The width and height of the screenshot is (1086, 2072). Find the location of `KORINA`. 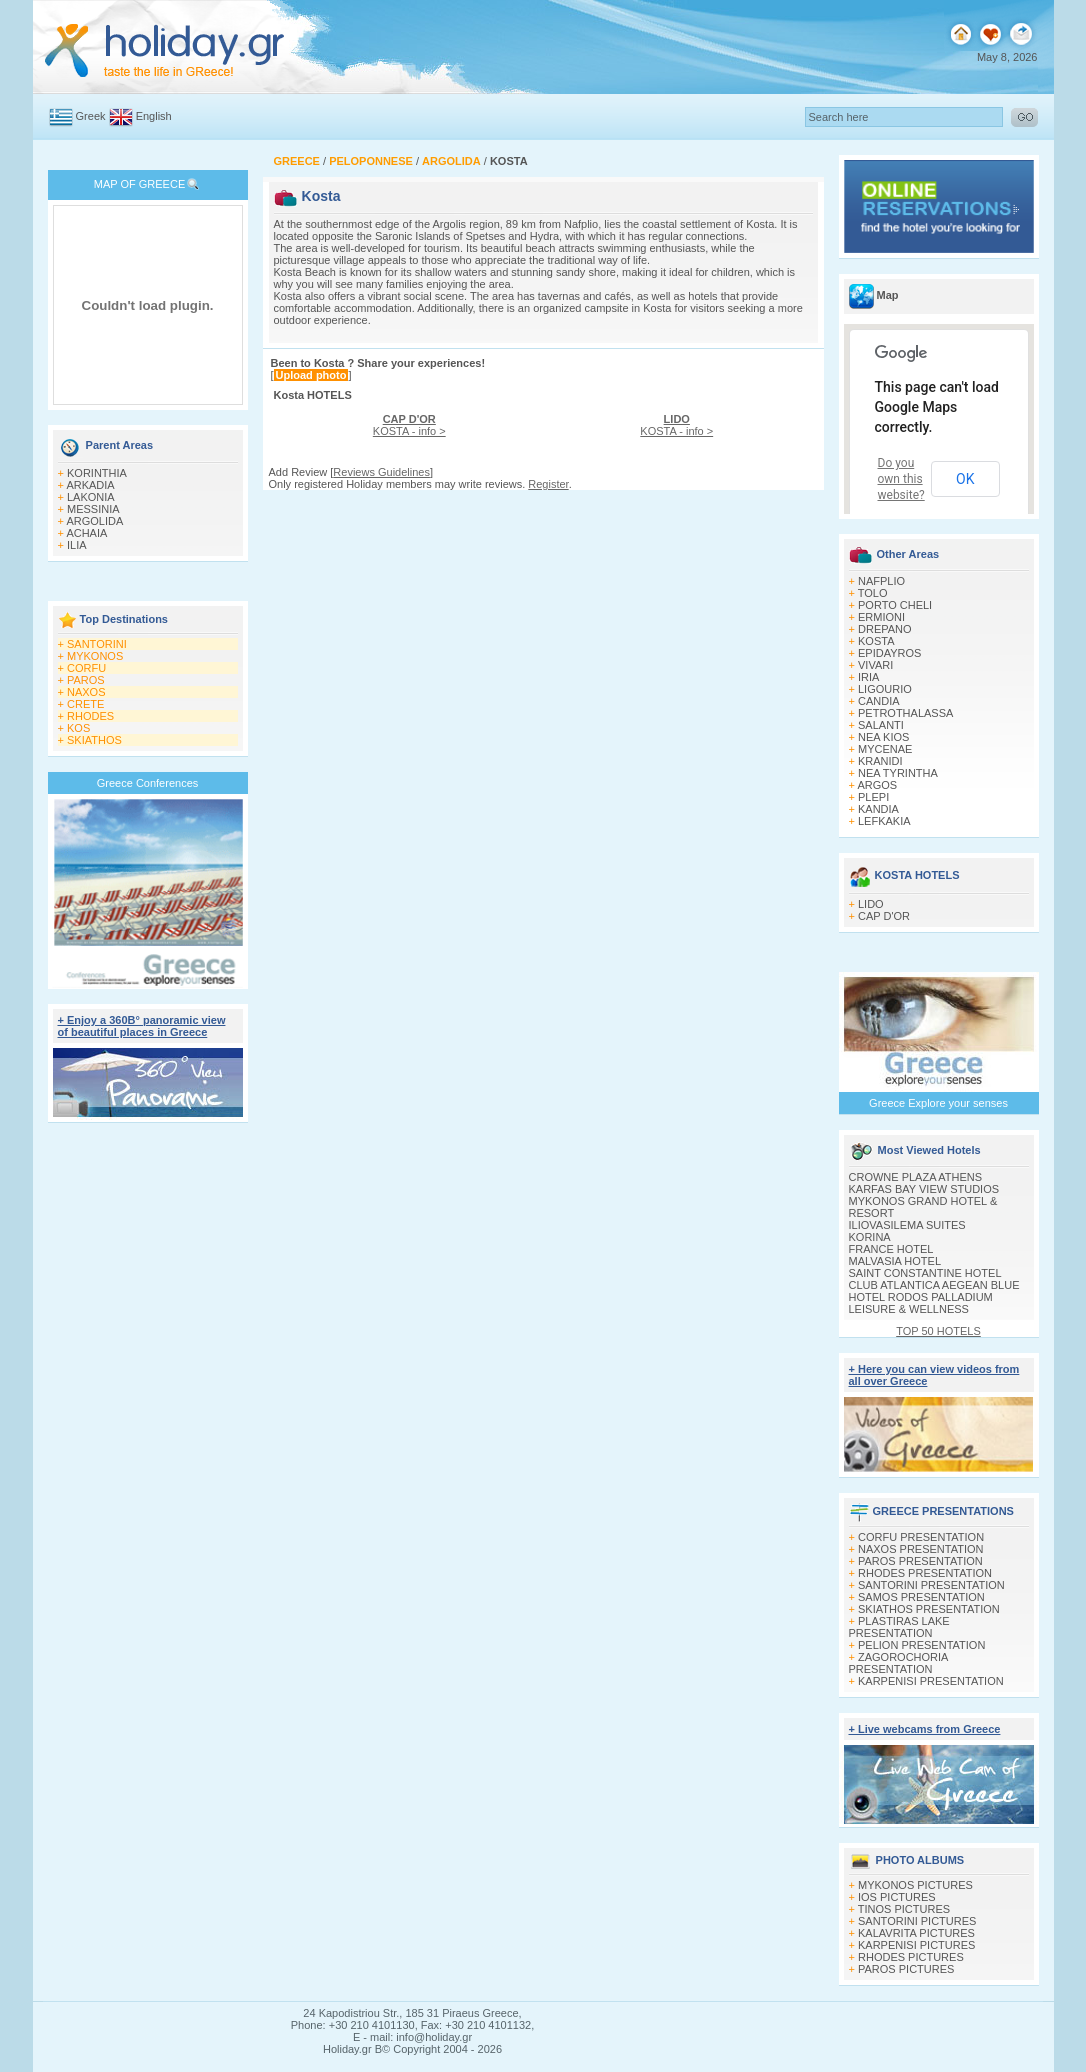

KORINA is located at coordinates (870, 1237).